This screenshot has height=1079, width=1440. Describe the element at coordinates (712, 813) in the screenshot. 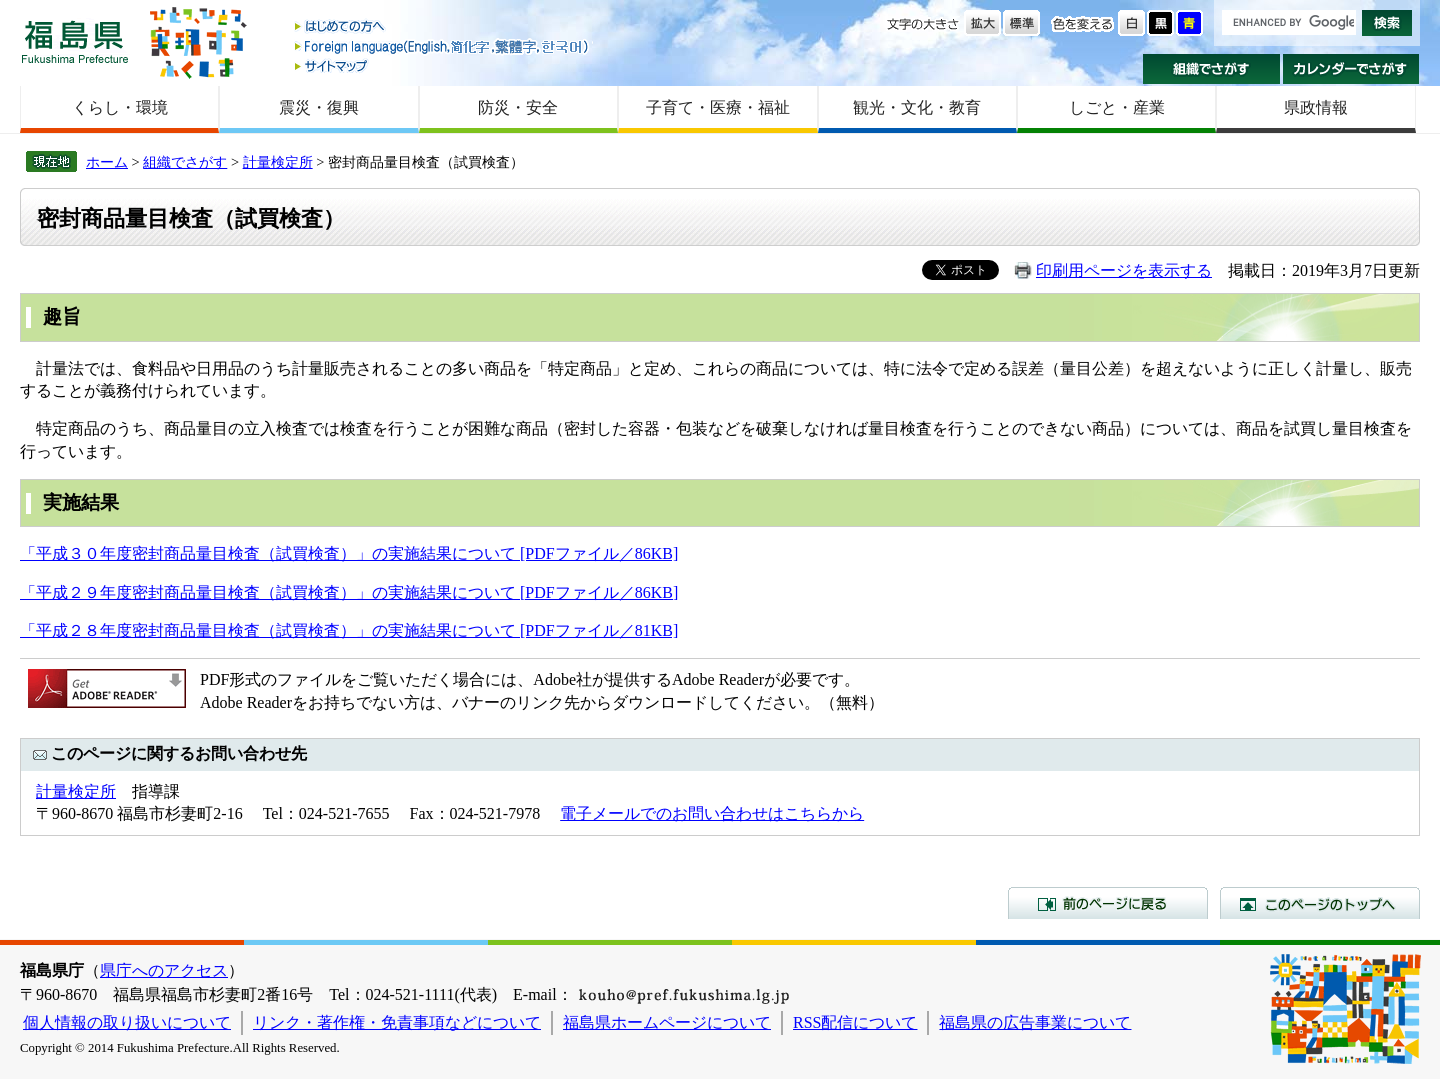

I see `電子メールでのお問い合わせはこちらから` at that location.